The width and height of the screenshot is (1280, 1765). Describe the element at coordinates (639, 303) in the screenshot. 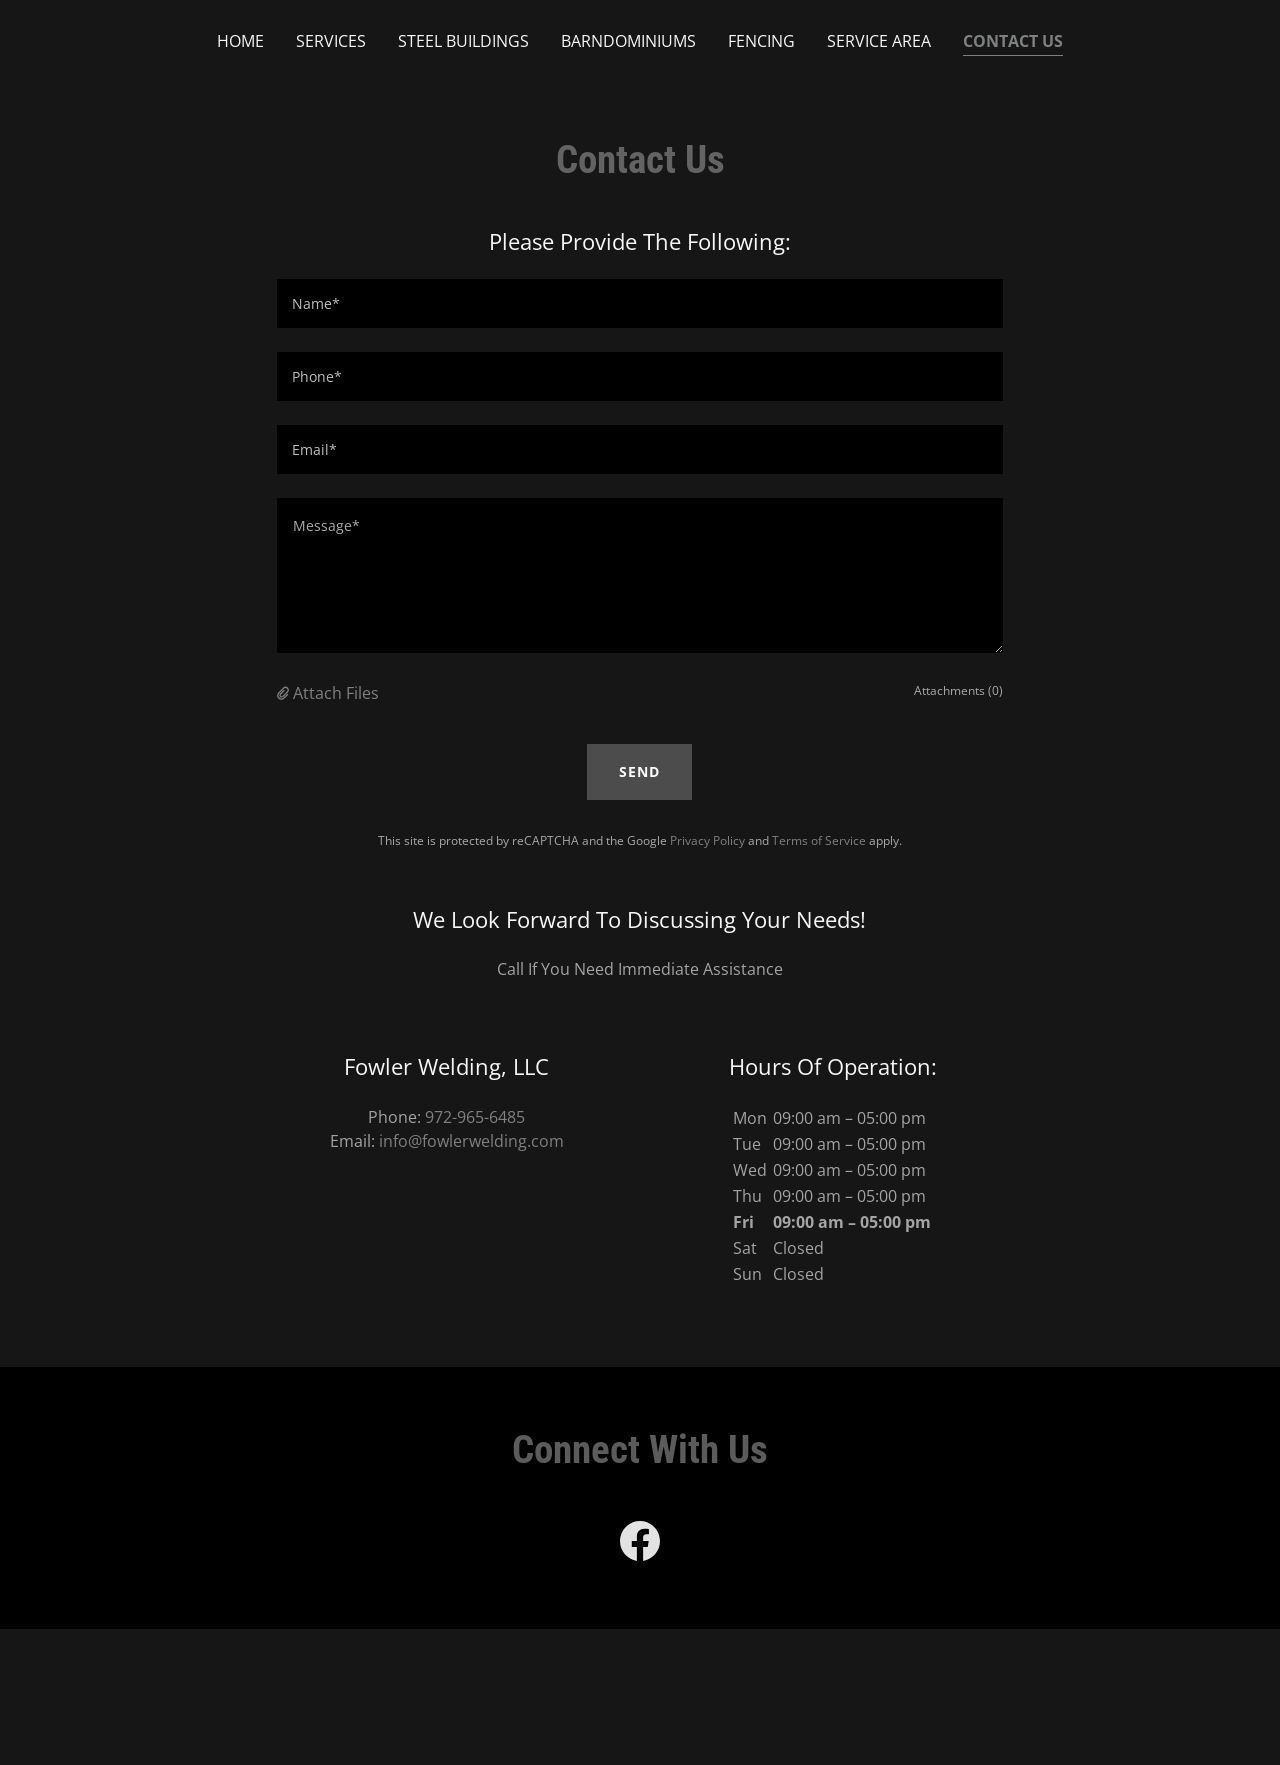

I see `[textbox]` at that location.